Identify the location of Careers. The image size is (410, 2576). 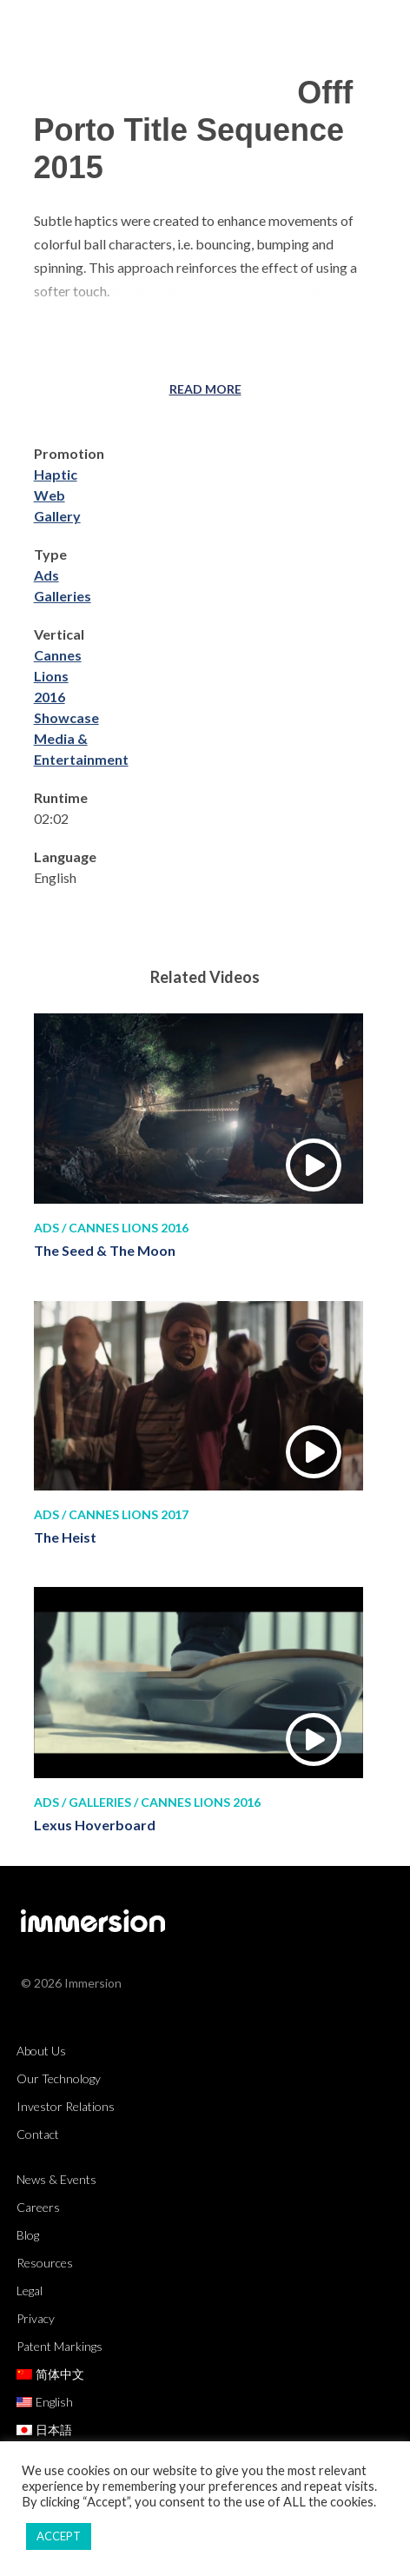
(38, 2207).